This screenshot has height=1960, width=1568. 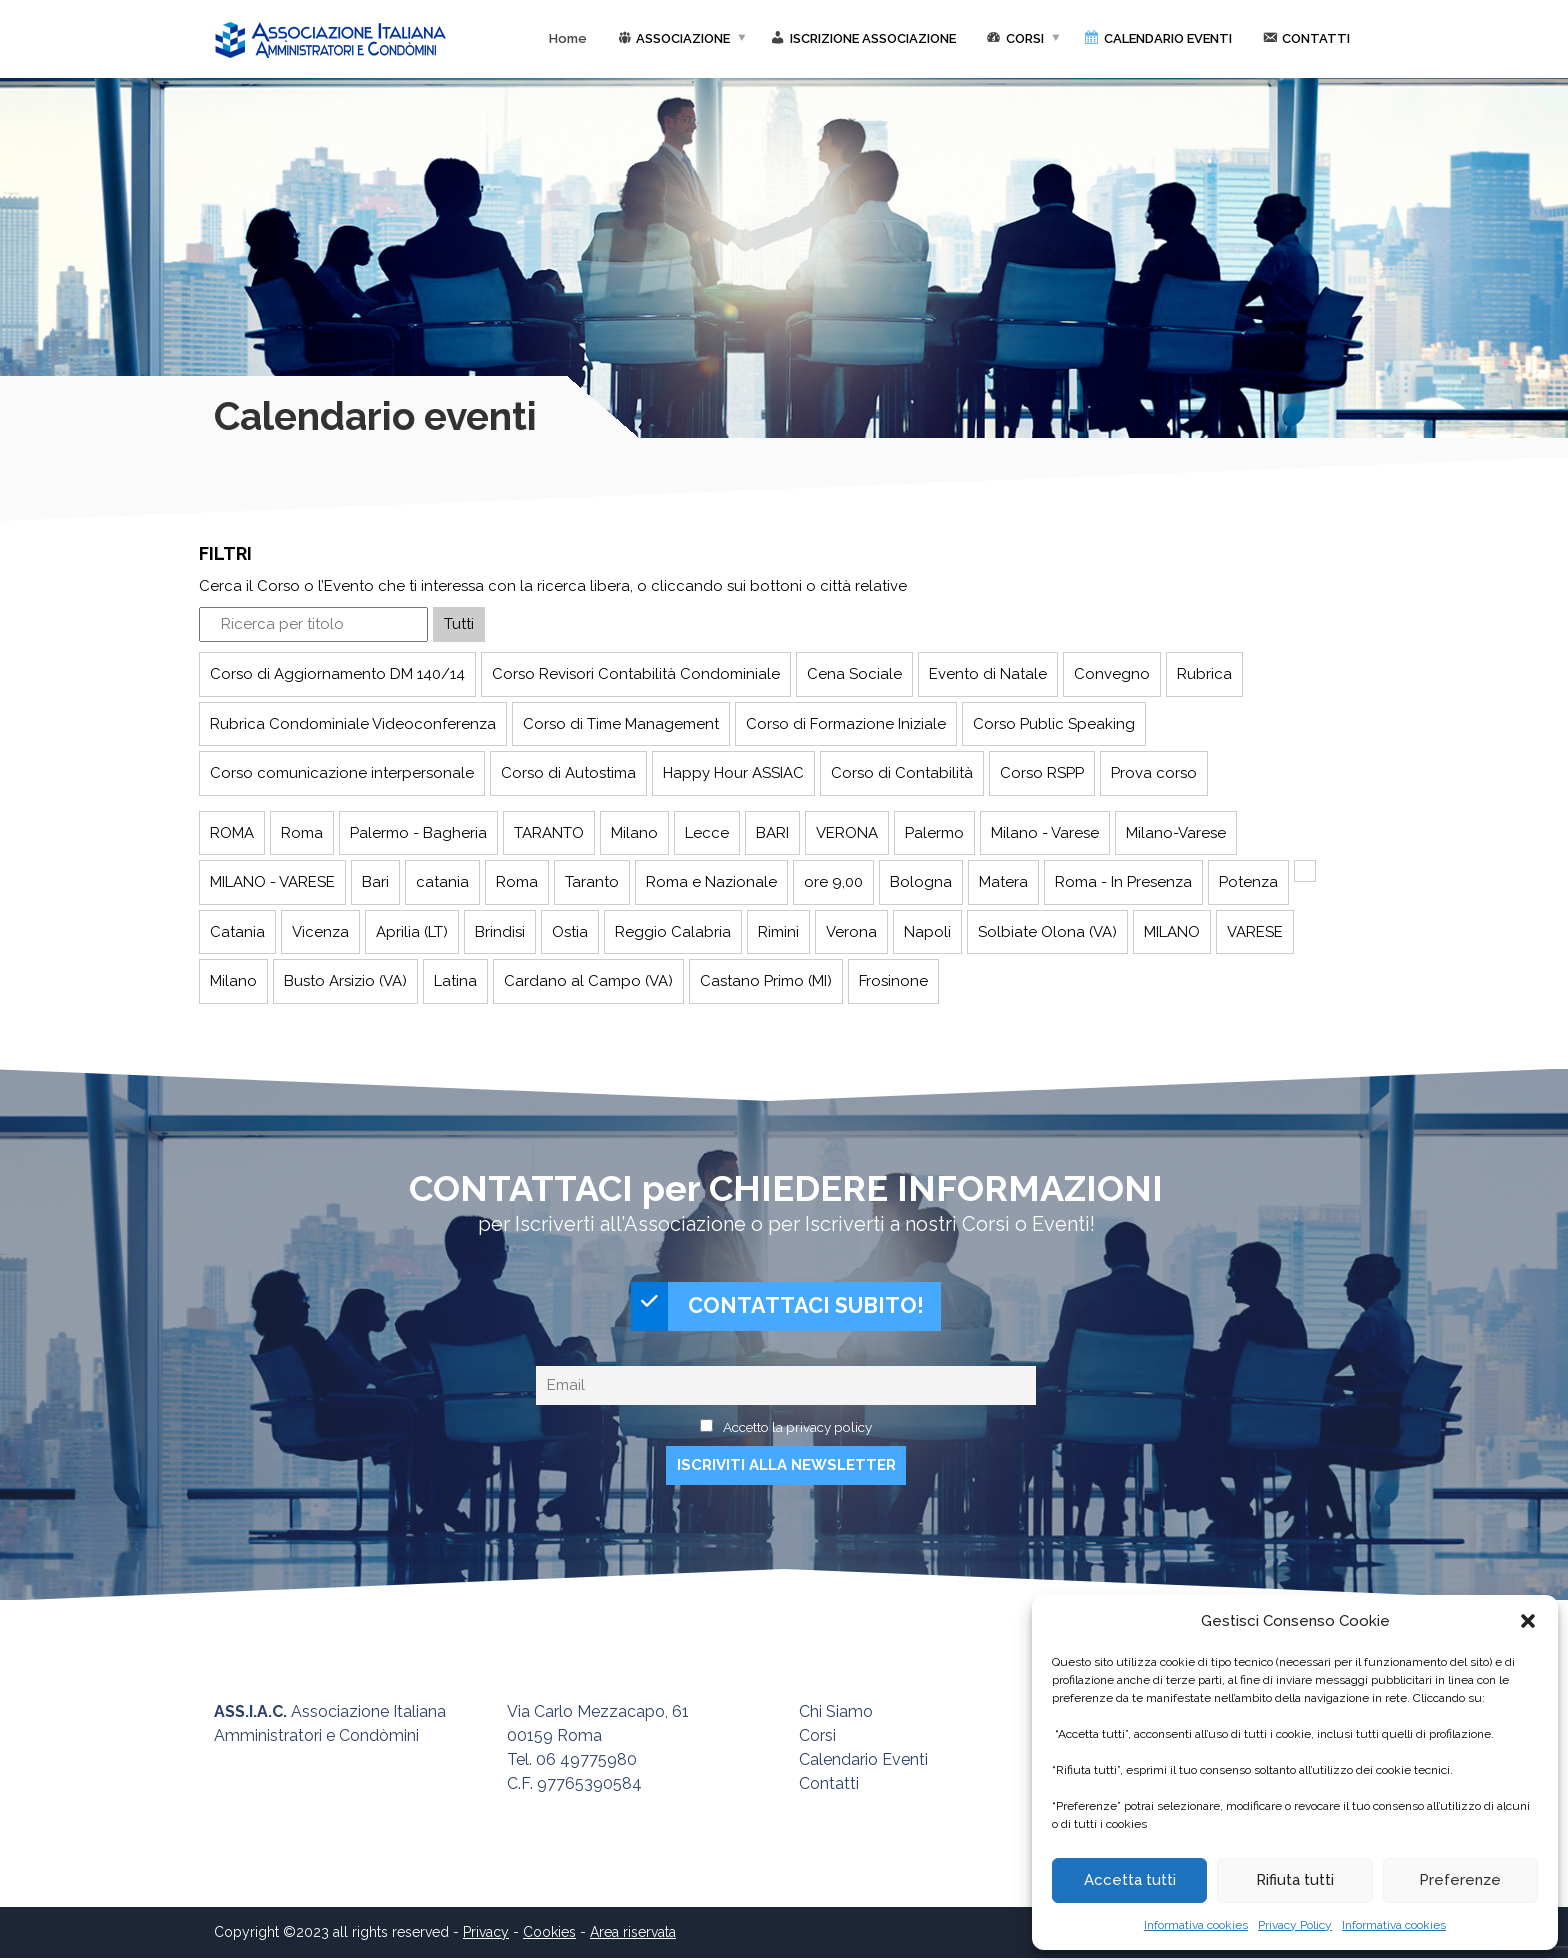 What do you see at coordinates (797, 1429) in the screenshot?
I see `Accetto la privacy policy` at bounding box center [797, 1429].